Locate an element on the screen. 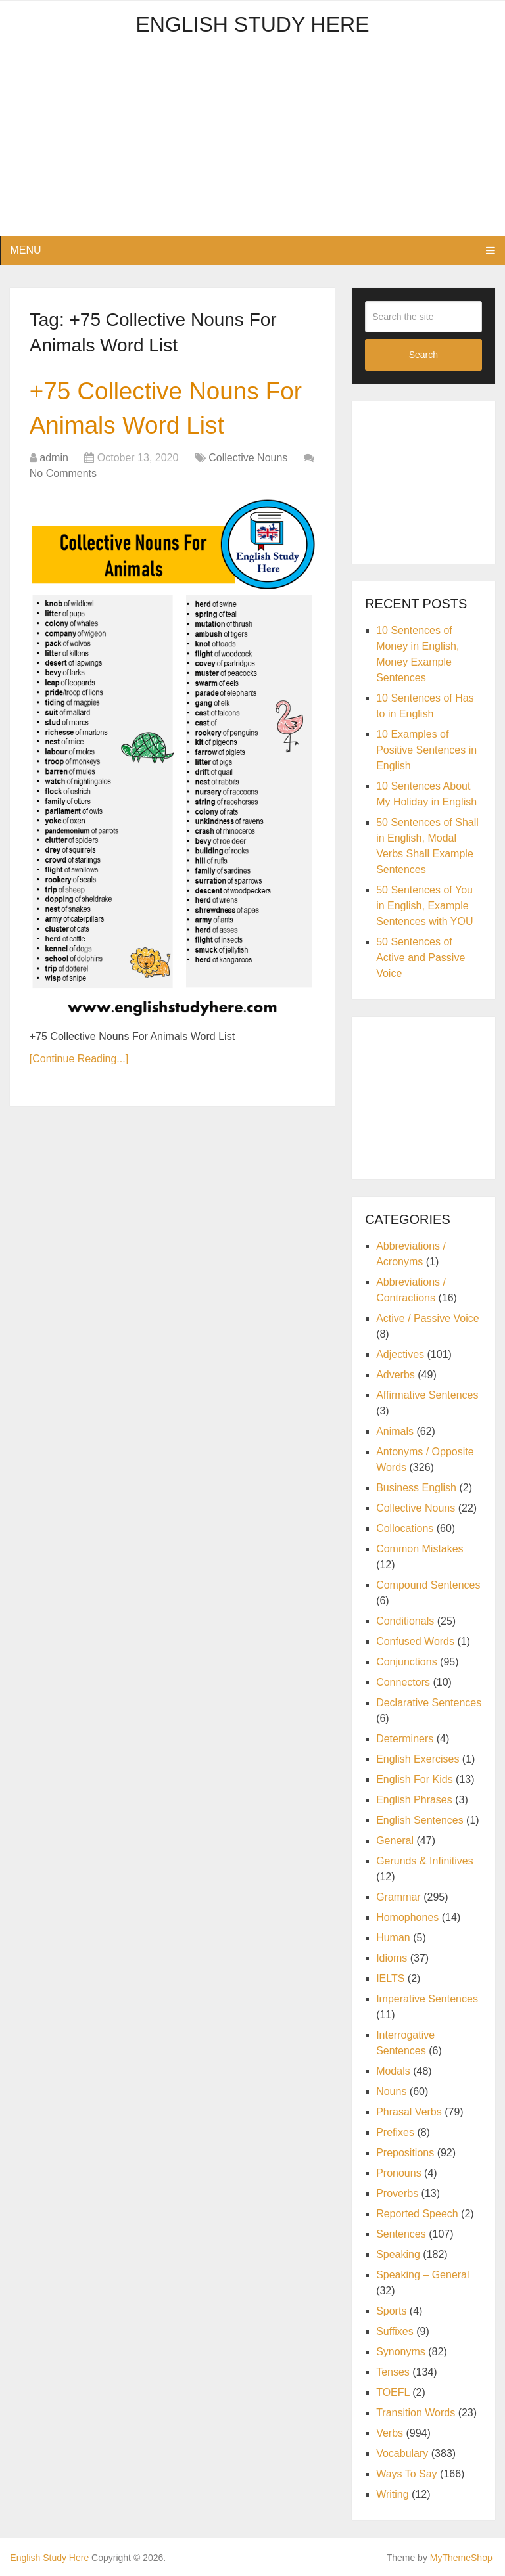  Affirmative Sentences is located at coordinates (427, 1395).